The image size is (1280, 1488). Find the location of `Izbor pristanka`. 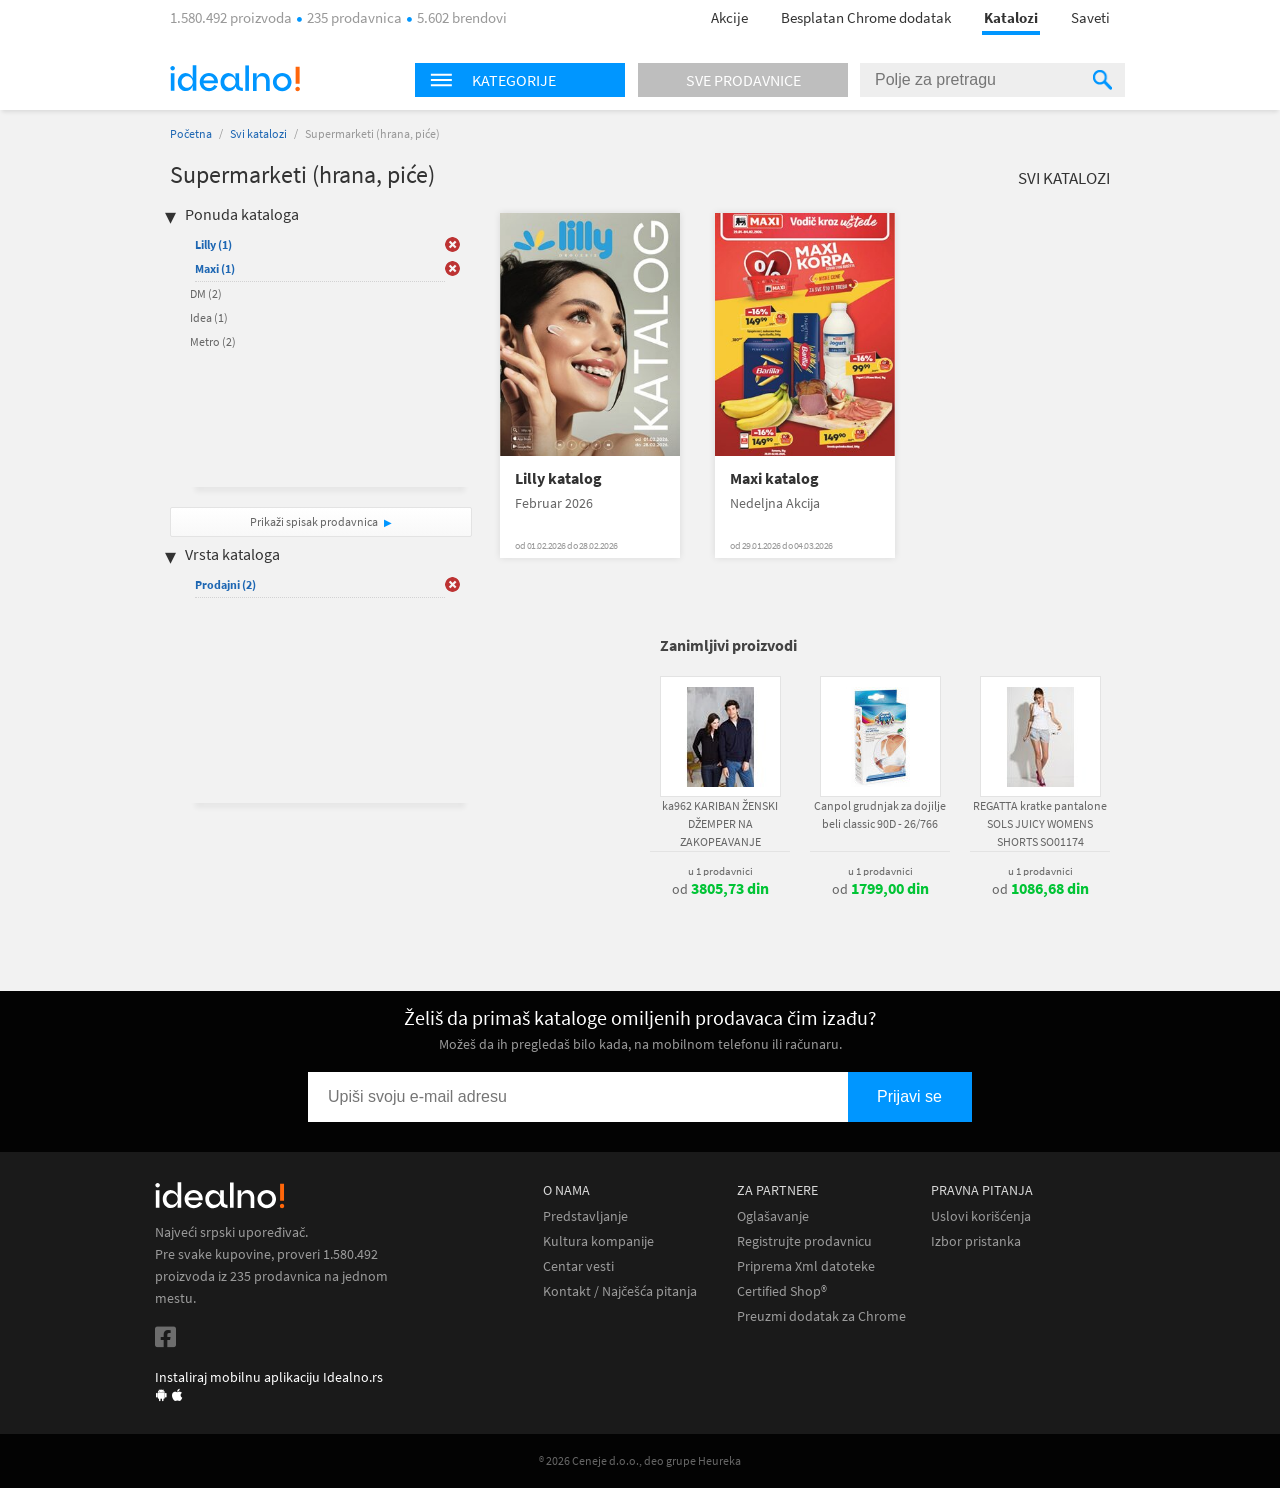

Izbor pristanka is located at coordinates (976, 1241).